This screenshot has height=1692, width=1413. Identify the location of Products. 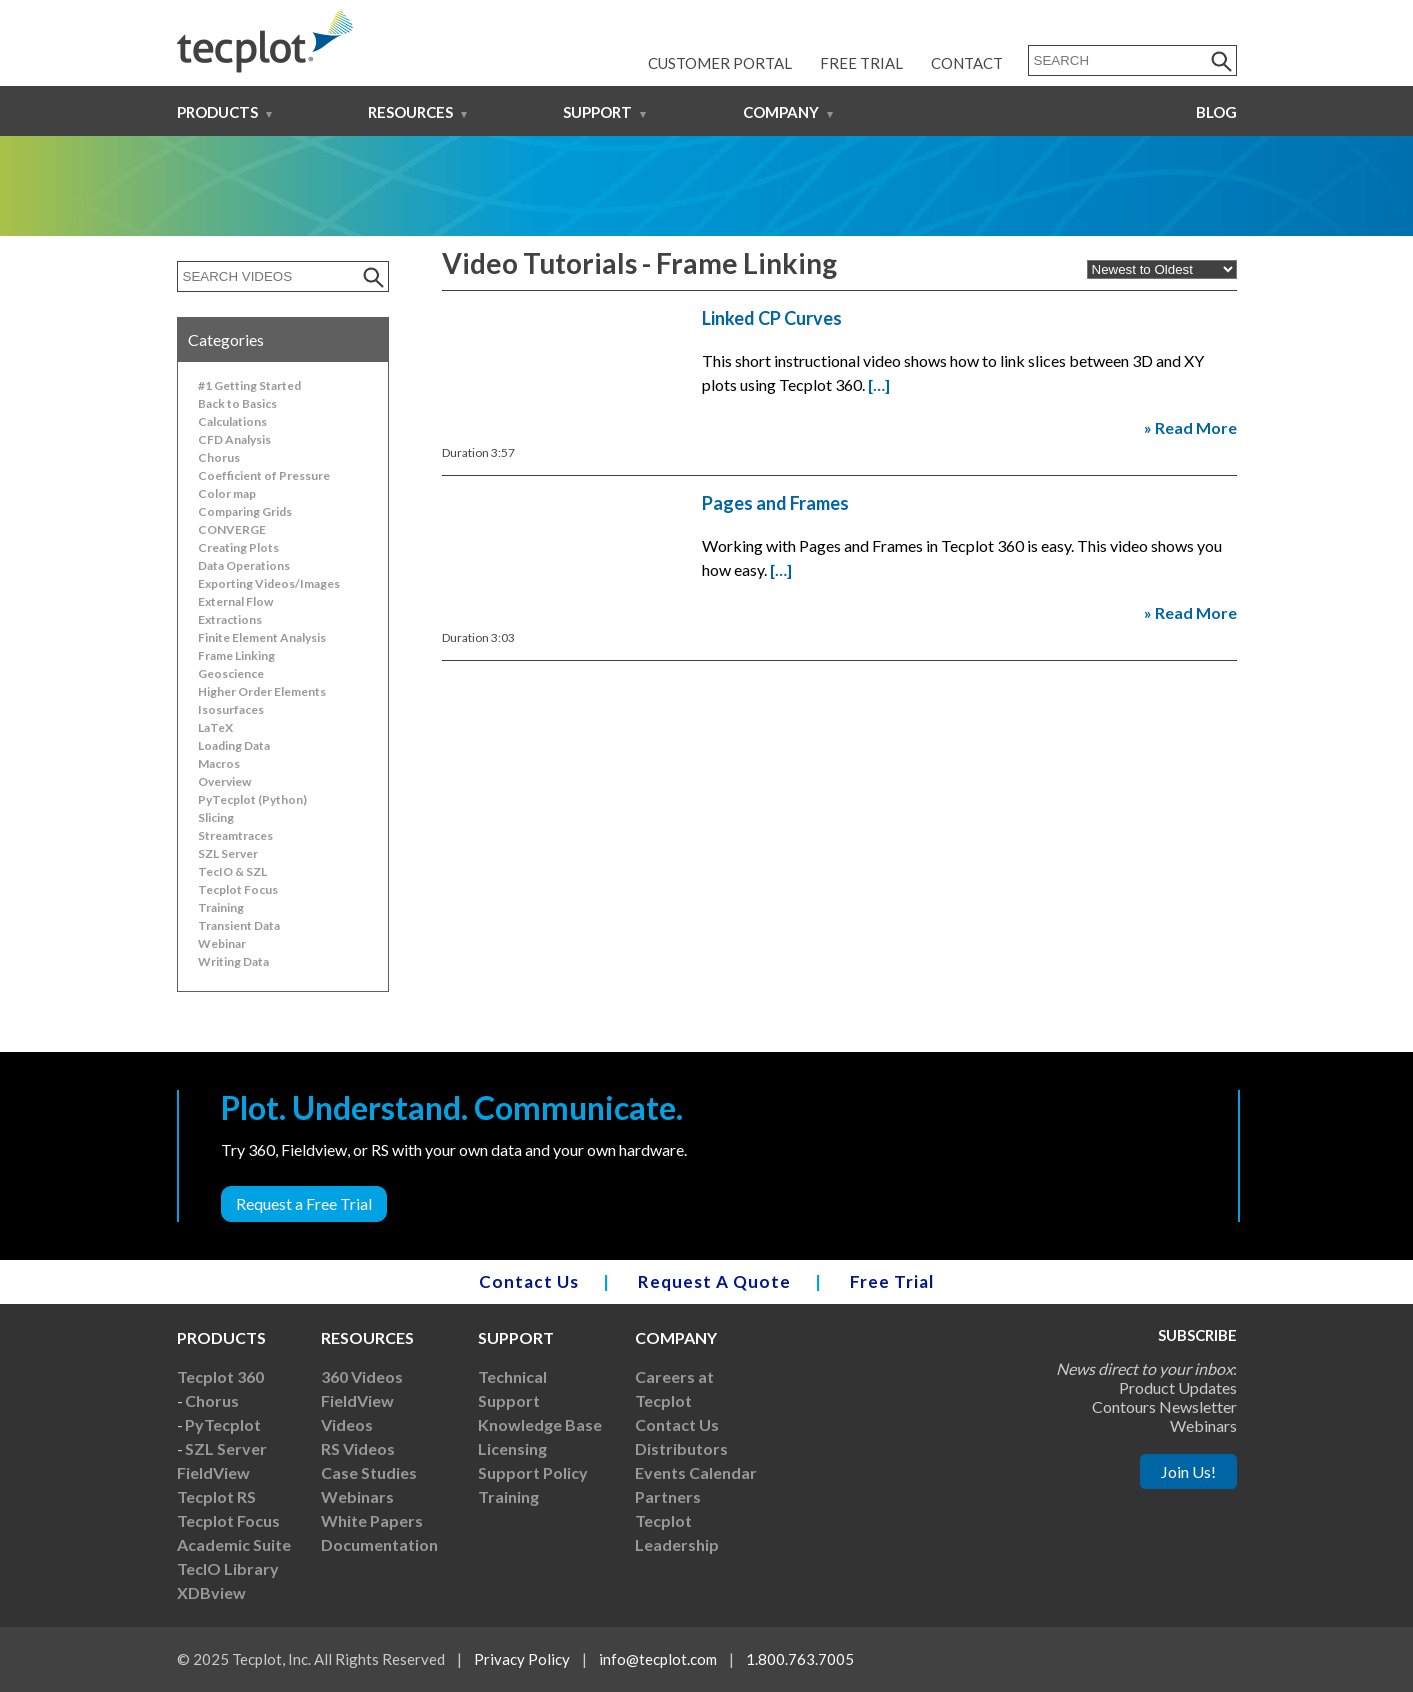
(217, 112).